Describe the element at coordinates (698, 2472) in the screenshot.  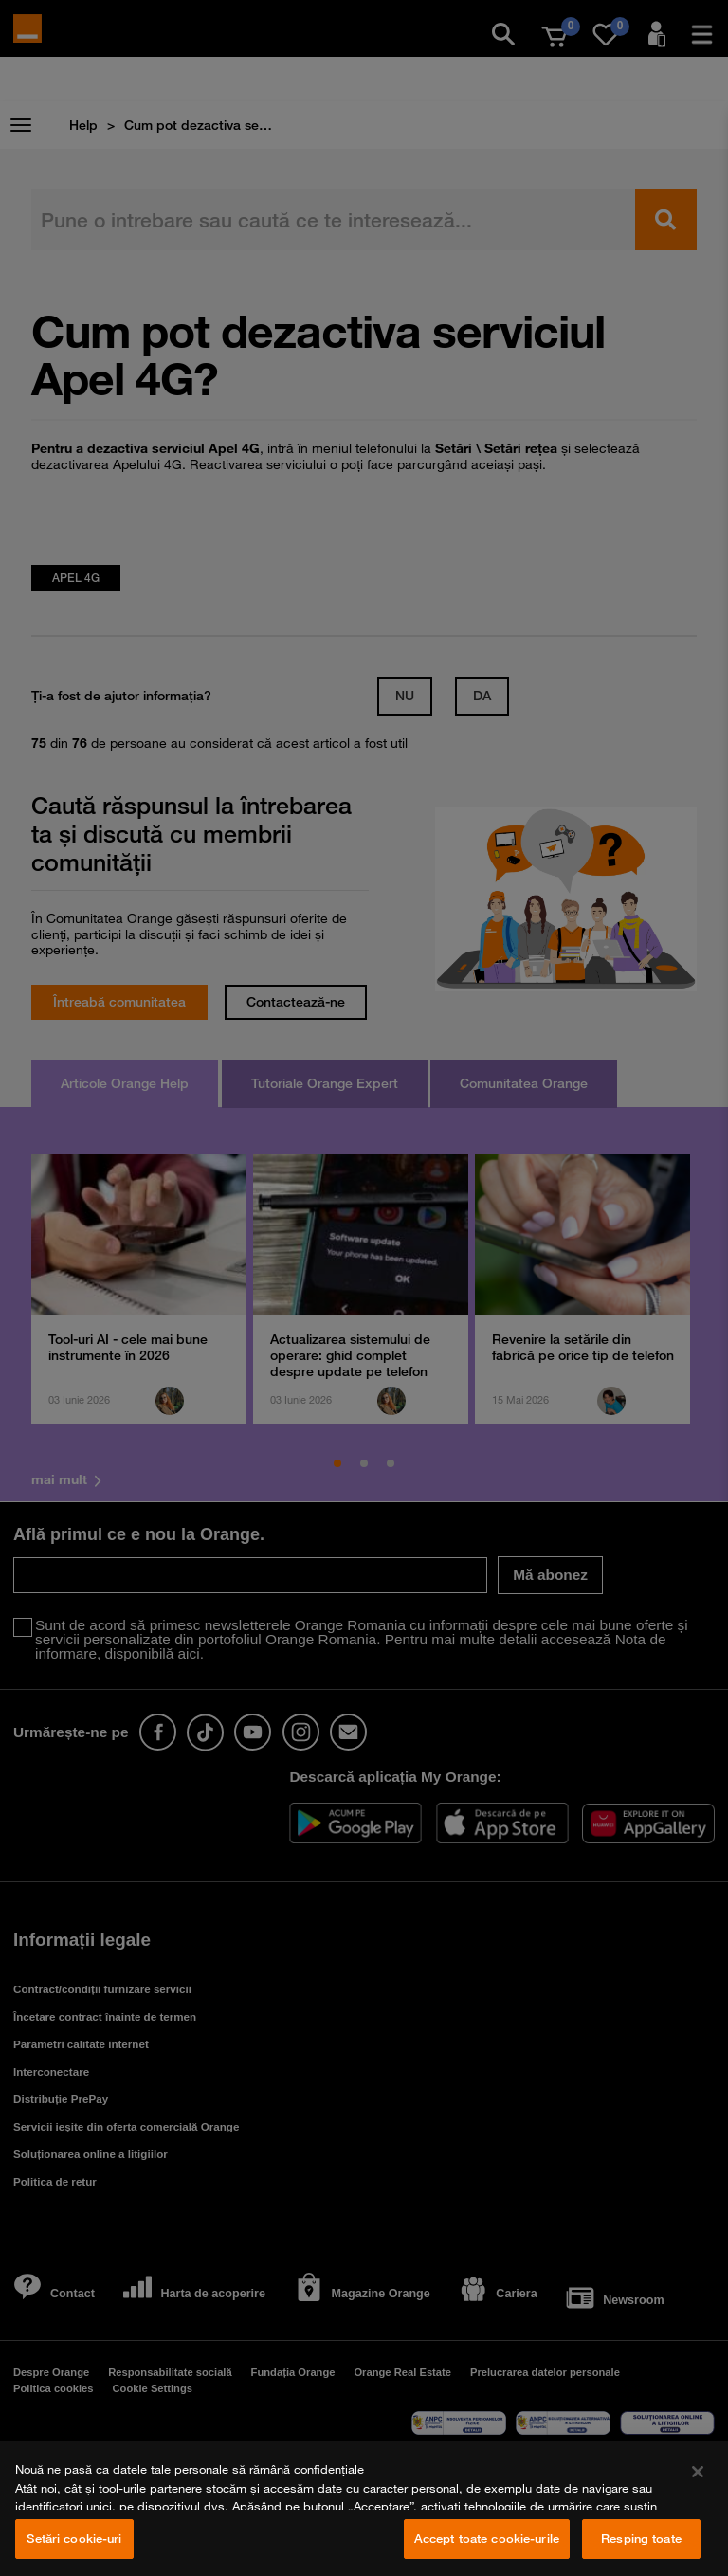
I see `[Închideți]` at that location.